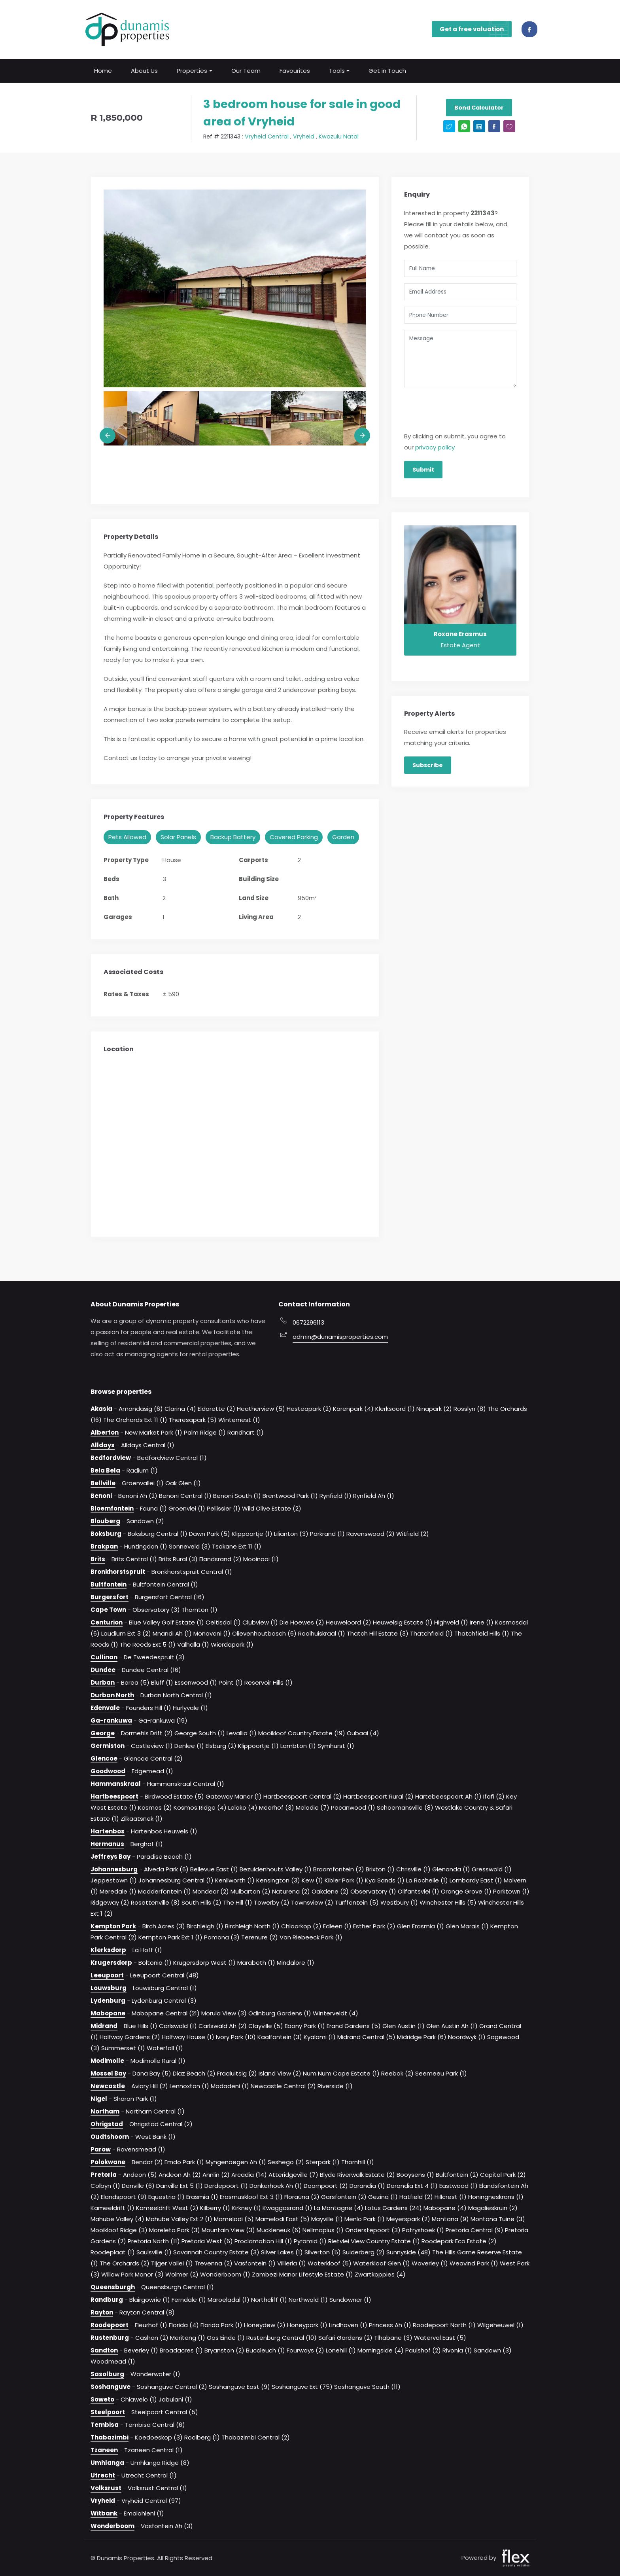  Describe the element at coordinates (321, 1633) in the screenshot. I see `Rooihuiskraal (1)` at that location.